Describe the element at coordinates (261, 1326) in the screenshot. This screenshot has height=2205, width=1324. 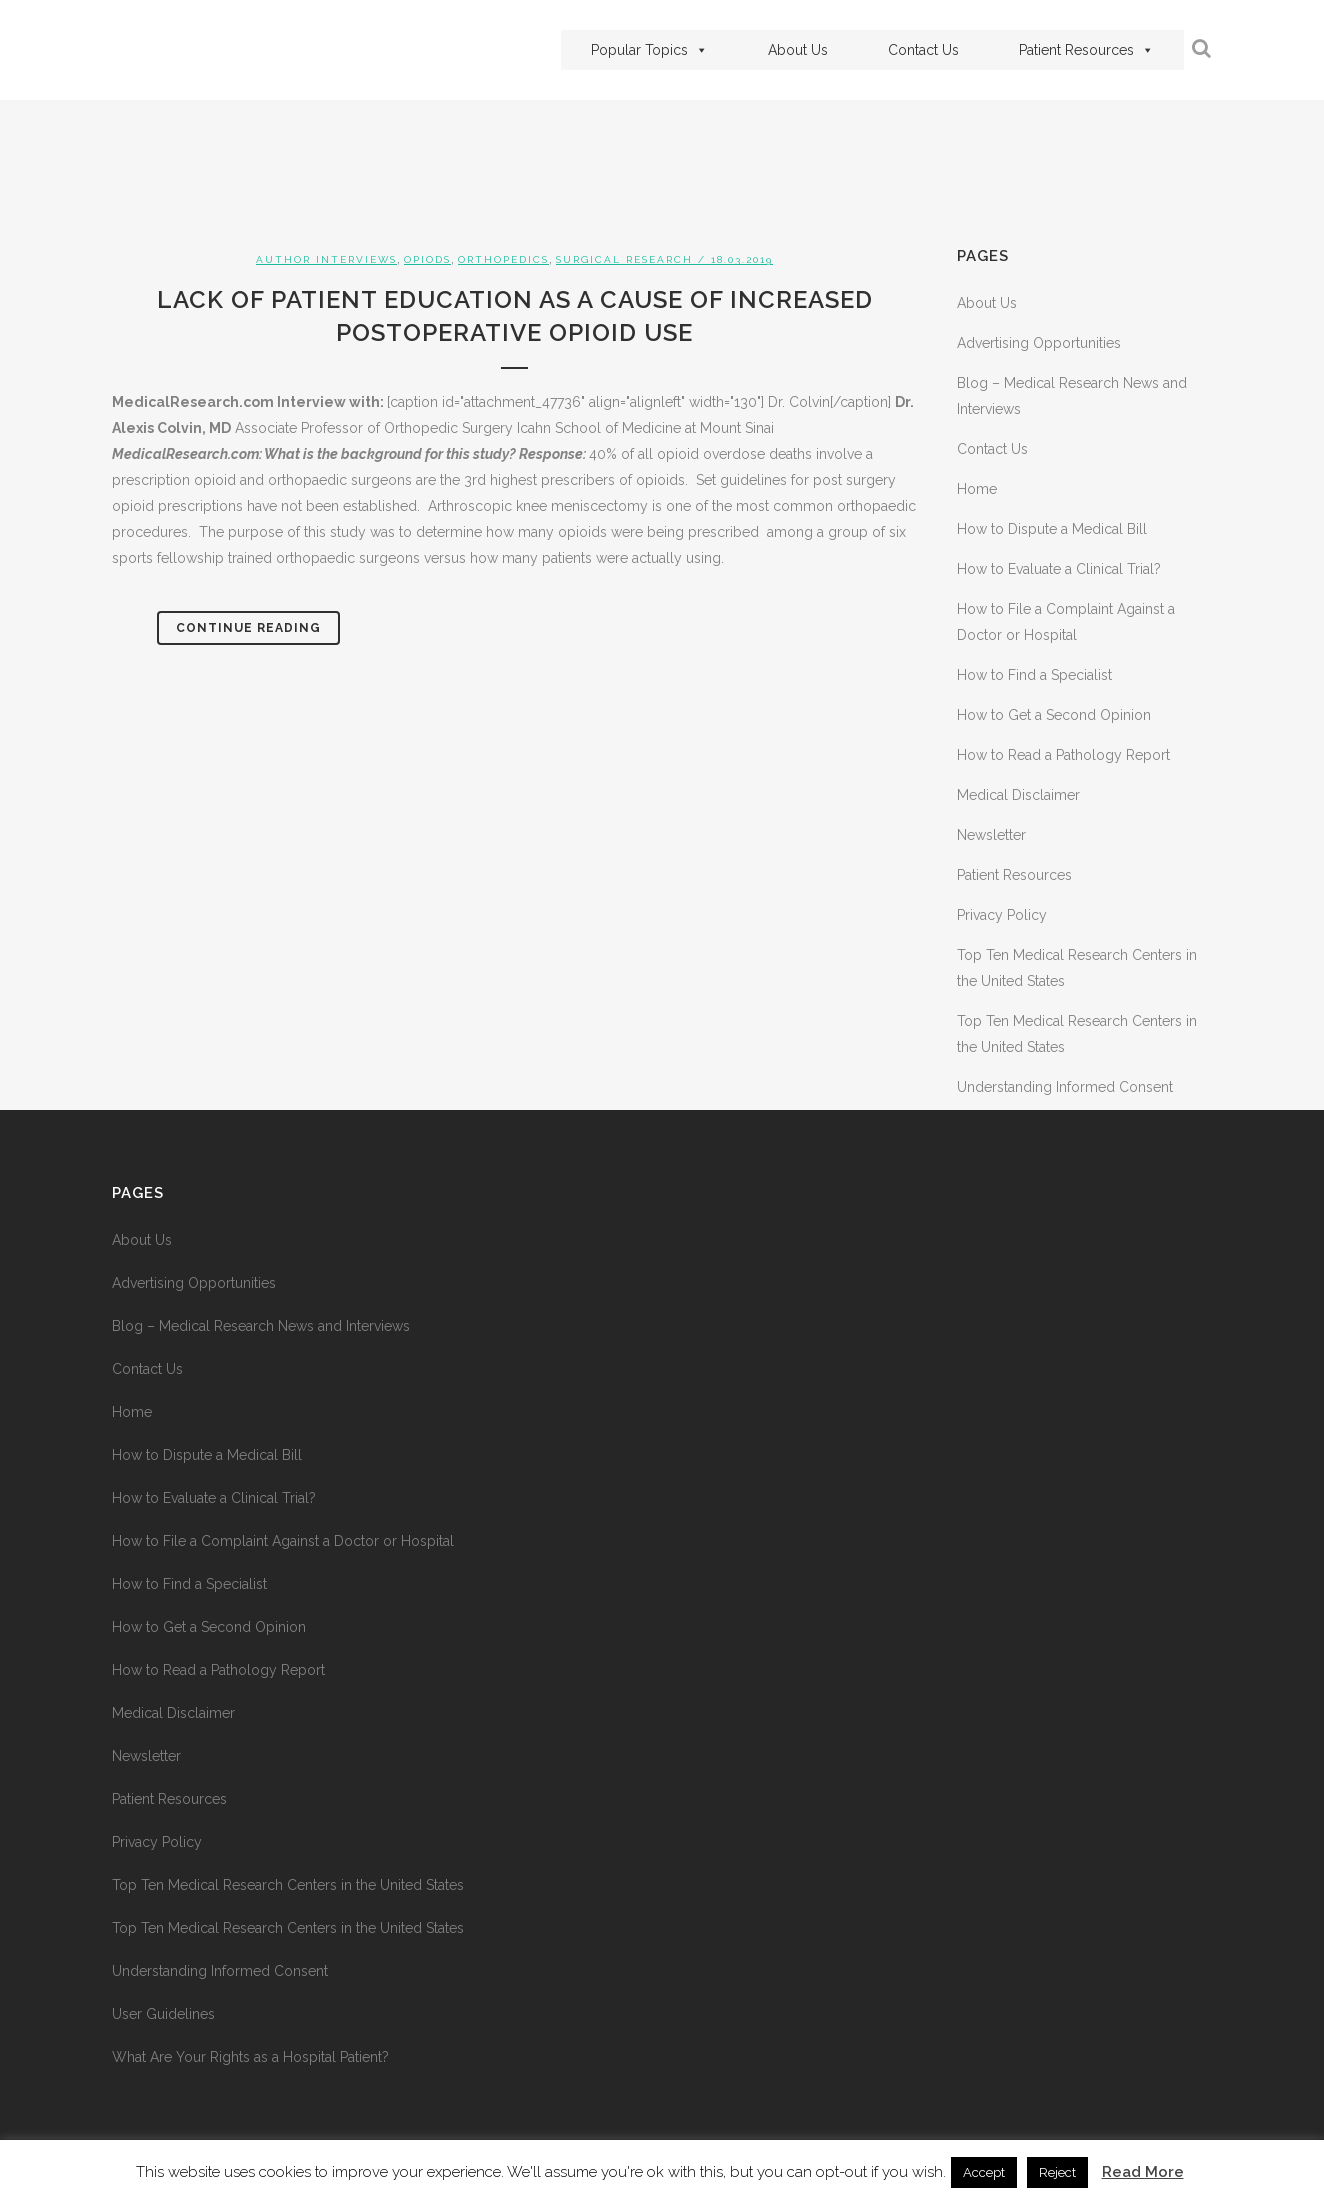
I see `Blog – Medical Research News and Interviews` at that location.